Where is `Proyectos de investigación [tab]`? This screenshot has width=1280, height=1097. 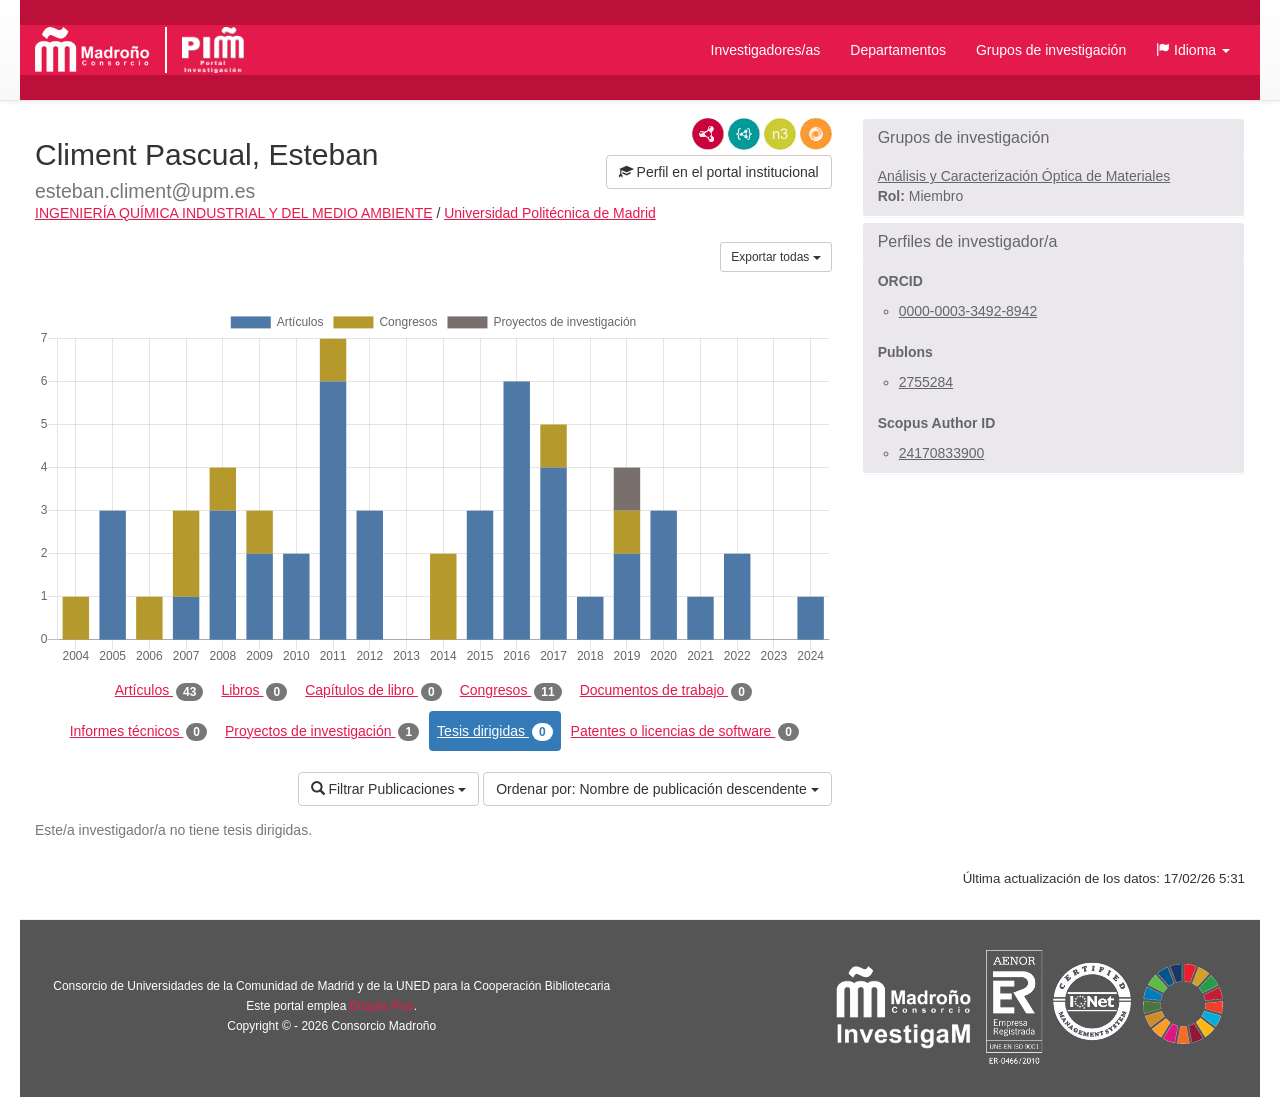
Proyectos de investigación [tab] is located at coordinates (322, 732).